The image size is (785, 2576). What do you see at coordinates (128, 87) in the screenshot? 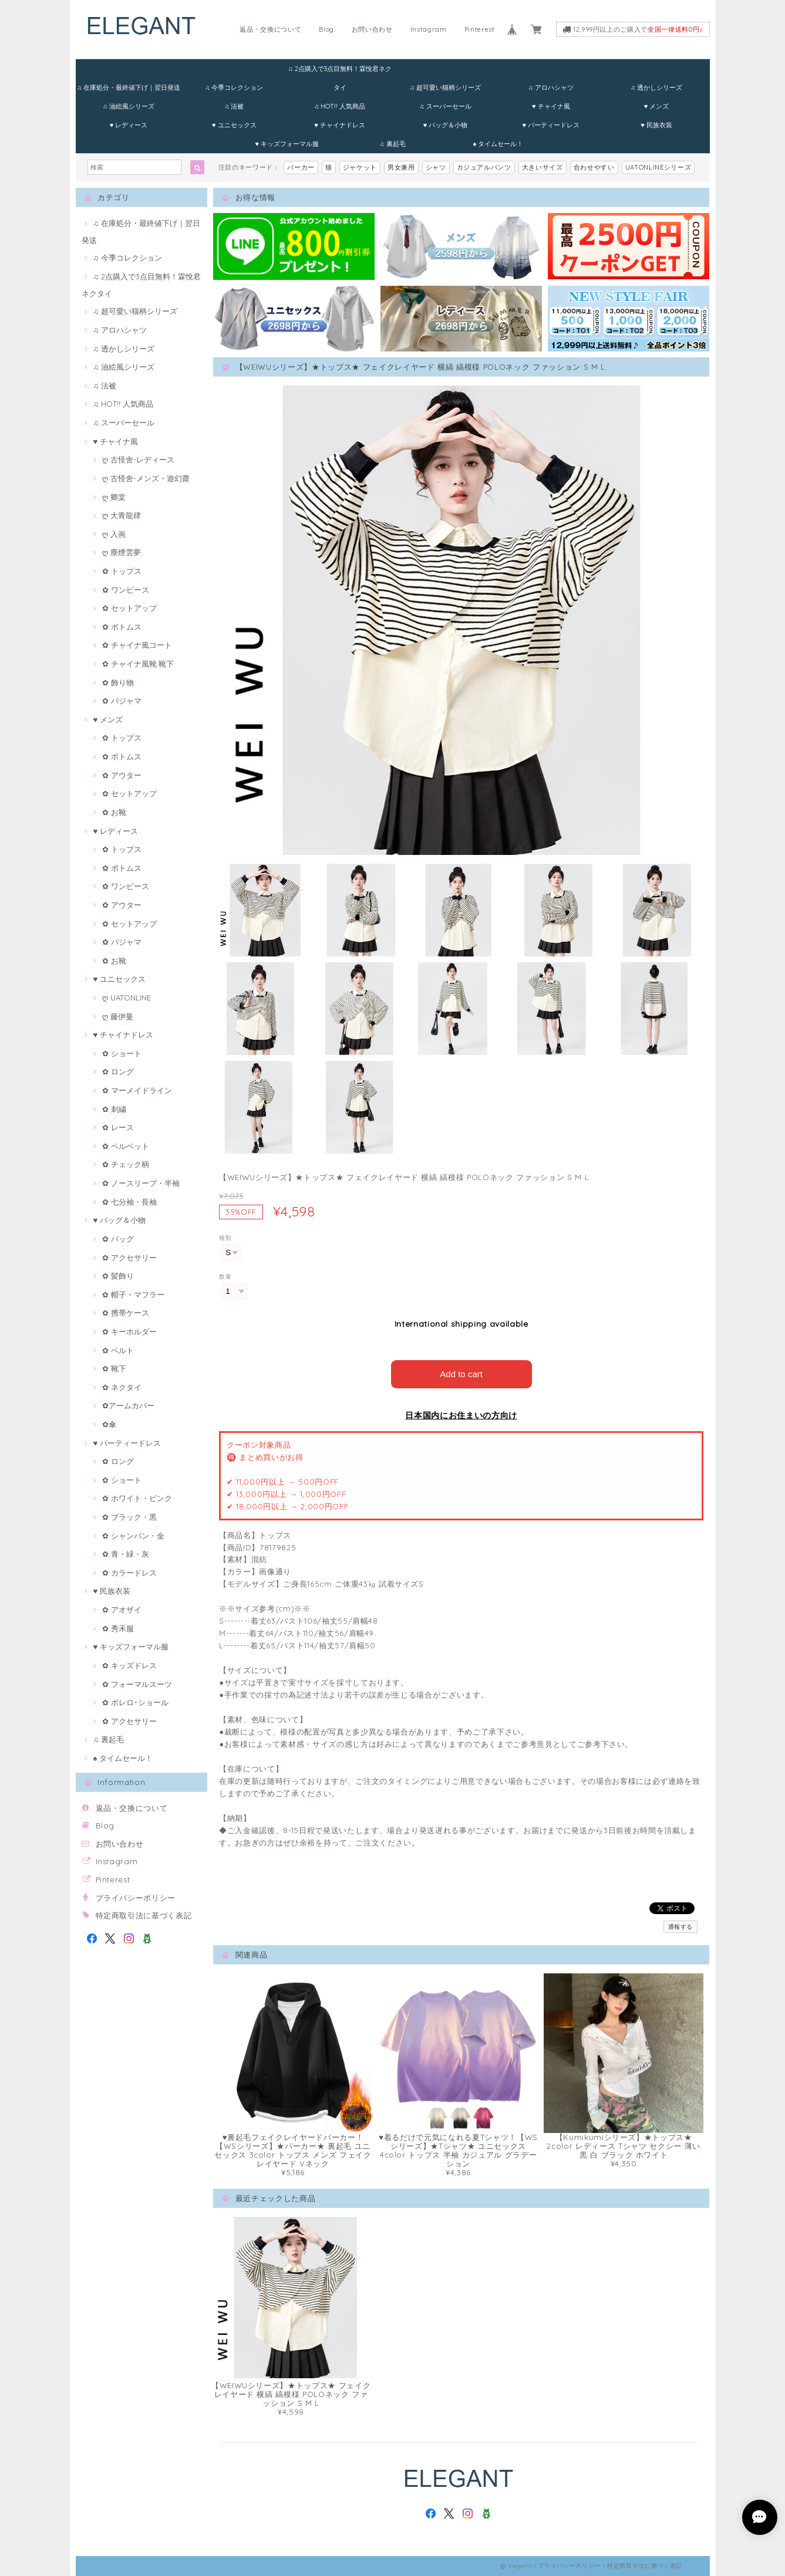
I see `♫ 在庫処分・最終値下げ｜翌日発送` at bounding box center [128, 87].